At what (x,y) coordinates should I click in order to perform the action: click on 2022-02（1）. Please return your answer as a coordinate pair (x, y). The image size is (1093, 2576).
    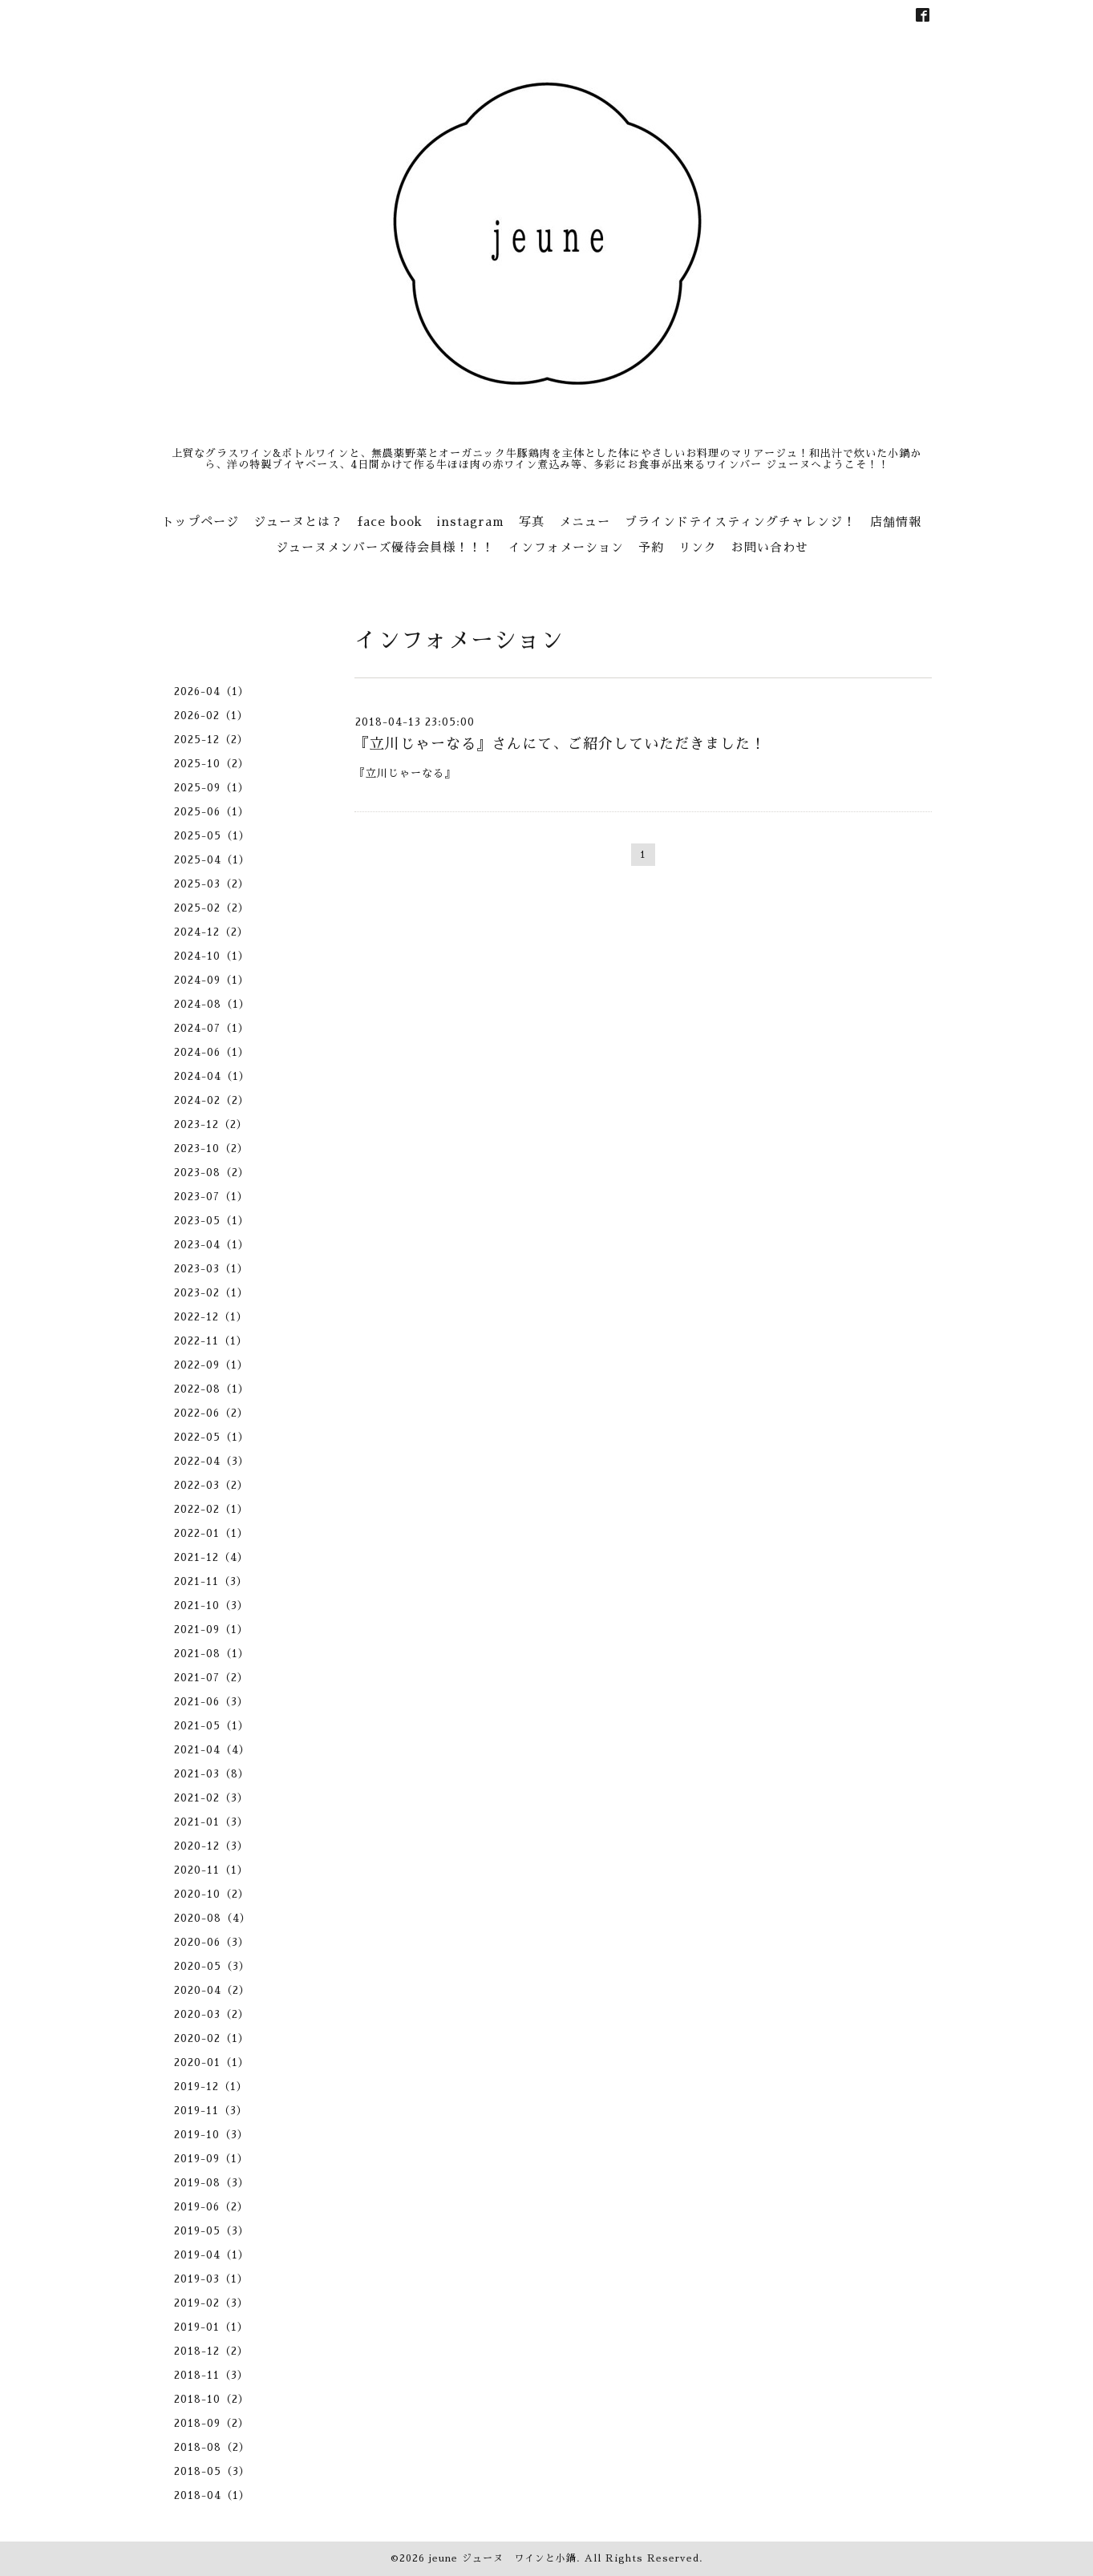
    Looking at the image, I should click on (211, 1509).